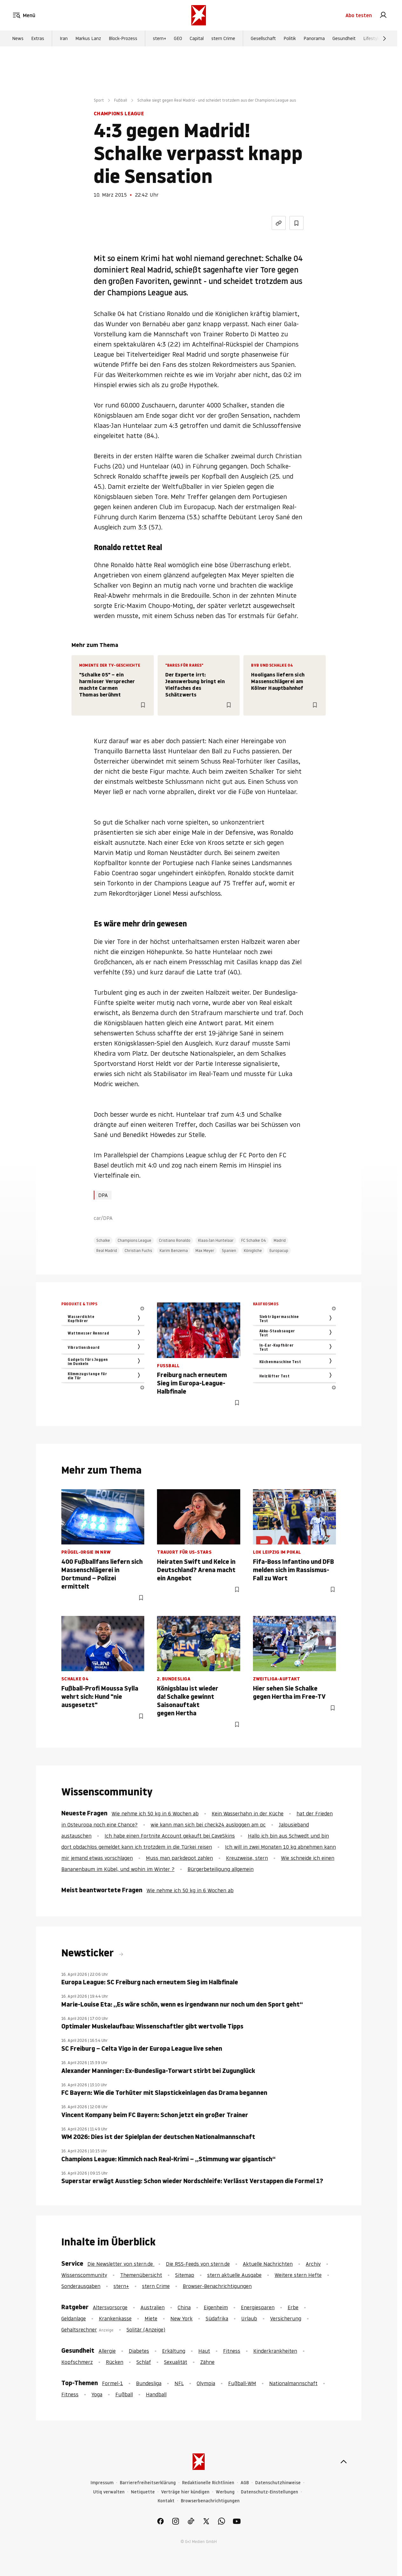 This screenshot has width=402, height=2576. Describe the element at coordinates (289, 38) in the screenshot. I see `Politik` at that location.